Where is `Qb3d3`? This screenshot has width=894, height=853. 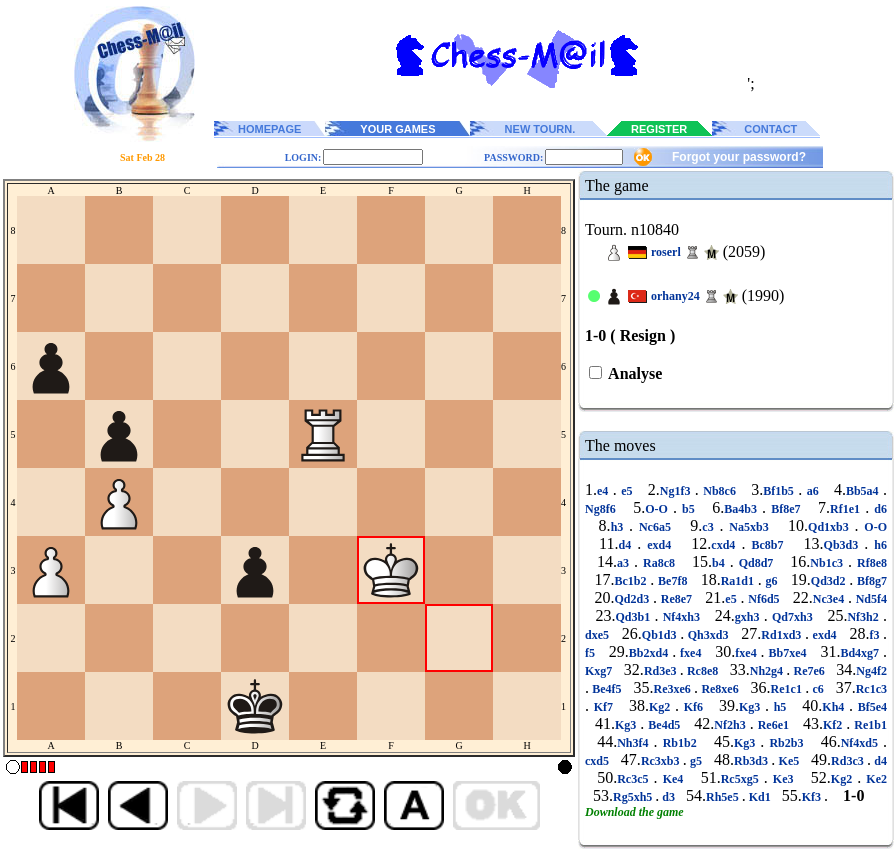
Qb3d3 is located at coordinates (844, 545).